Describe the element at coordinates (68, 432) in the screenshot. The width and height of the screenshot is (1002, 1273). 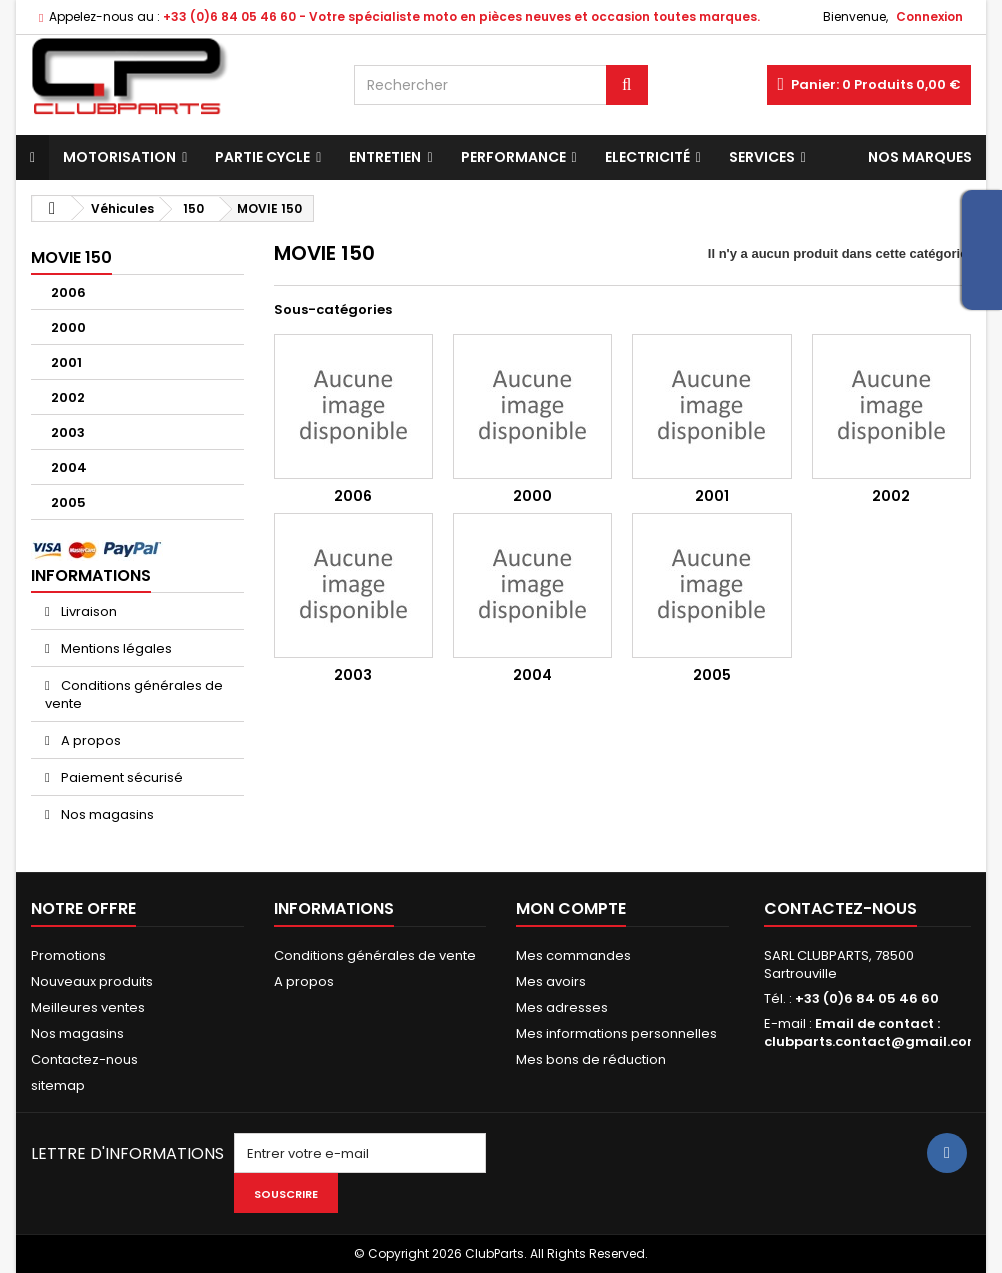
I see `2003` at that location.